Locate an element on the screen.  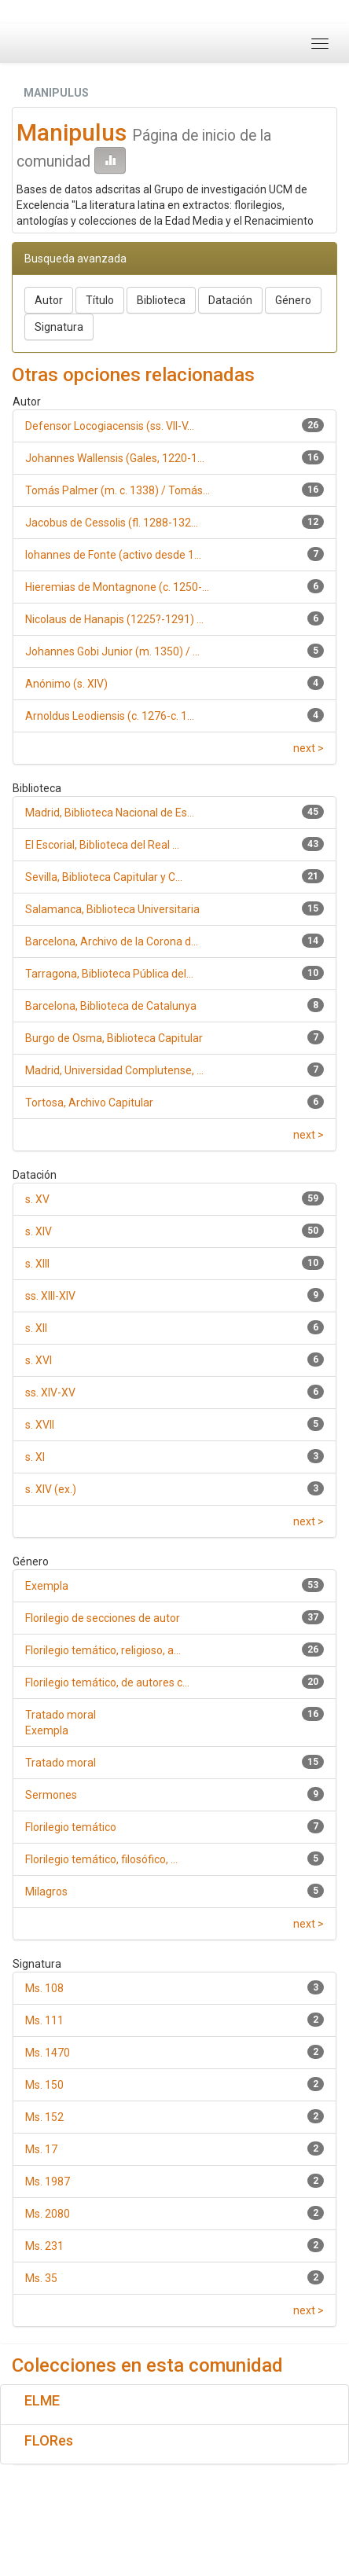
Ms. 1470 is located at coordinates (47, 2052).